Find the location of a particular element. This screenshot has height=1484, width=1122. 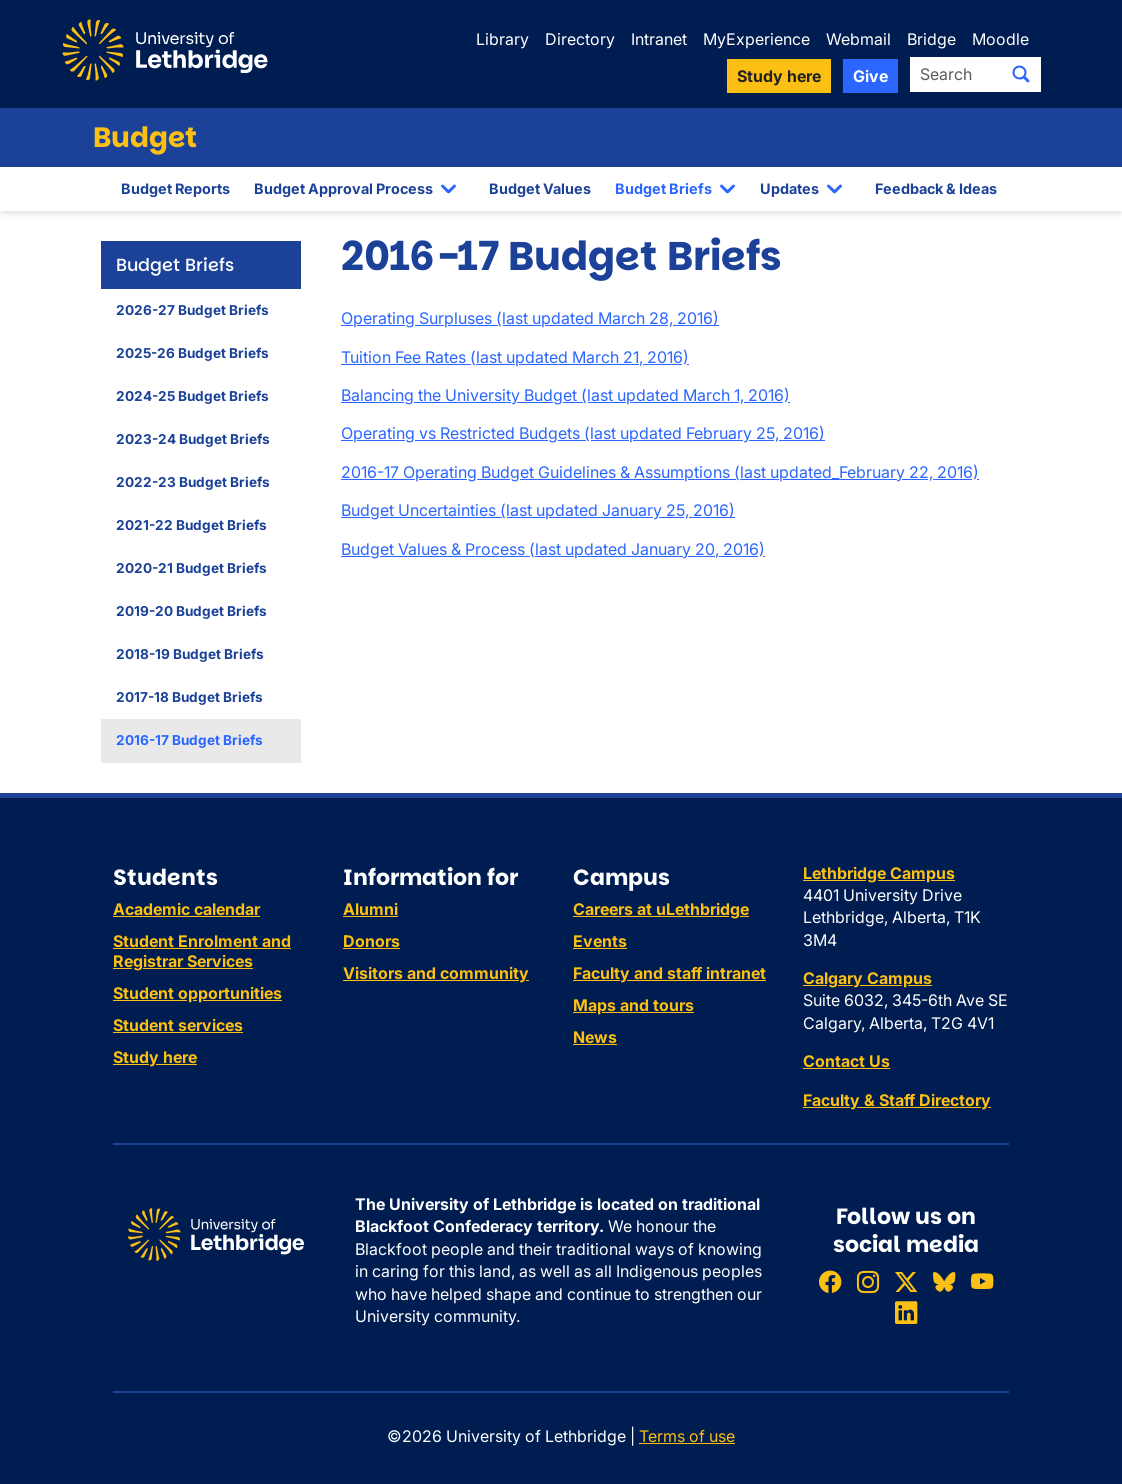

[Follow ULethbridge on BSKY] is located at coordinates (944, 1281).